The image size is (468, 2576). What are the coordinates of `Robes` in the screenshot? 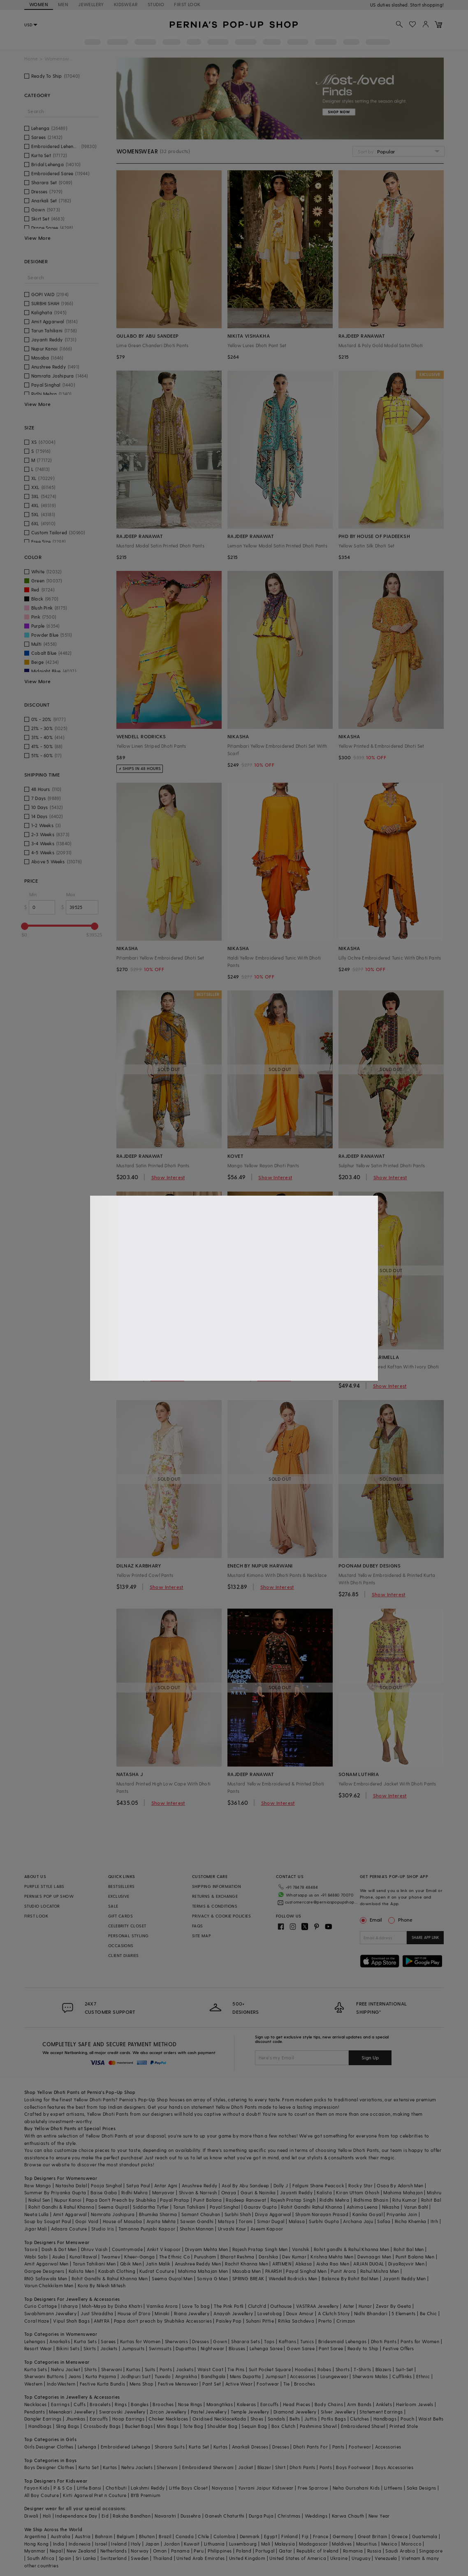 It's located at (324, 2369).